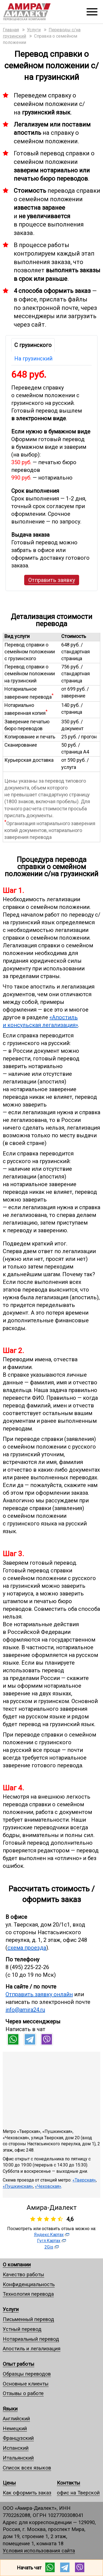 The image size is (103, 2576). Describe the element at coordinates (18, 2364) in the screenshot. I see `Опыт работы` at that location.